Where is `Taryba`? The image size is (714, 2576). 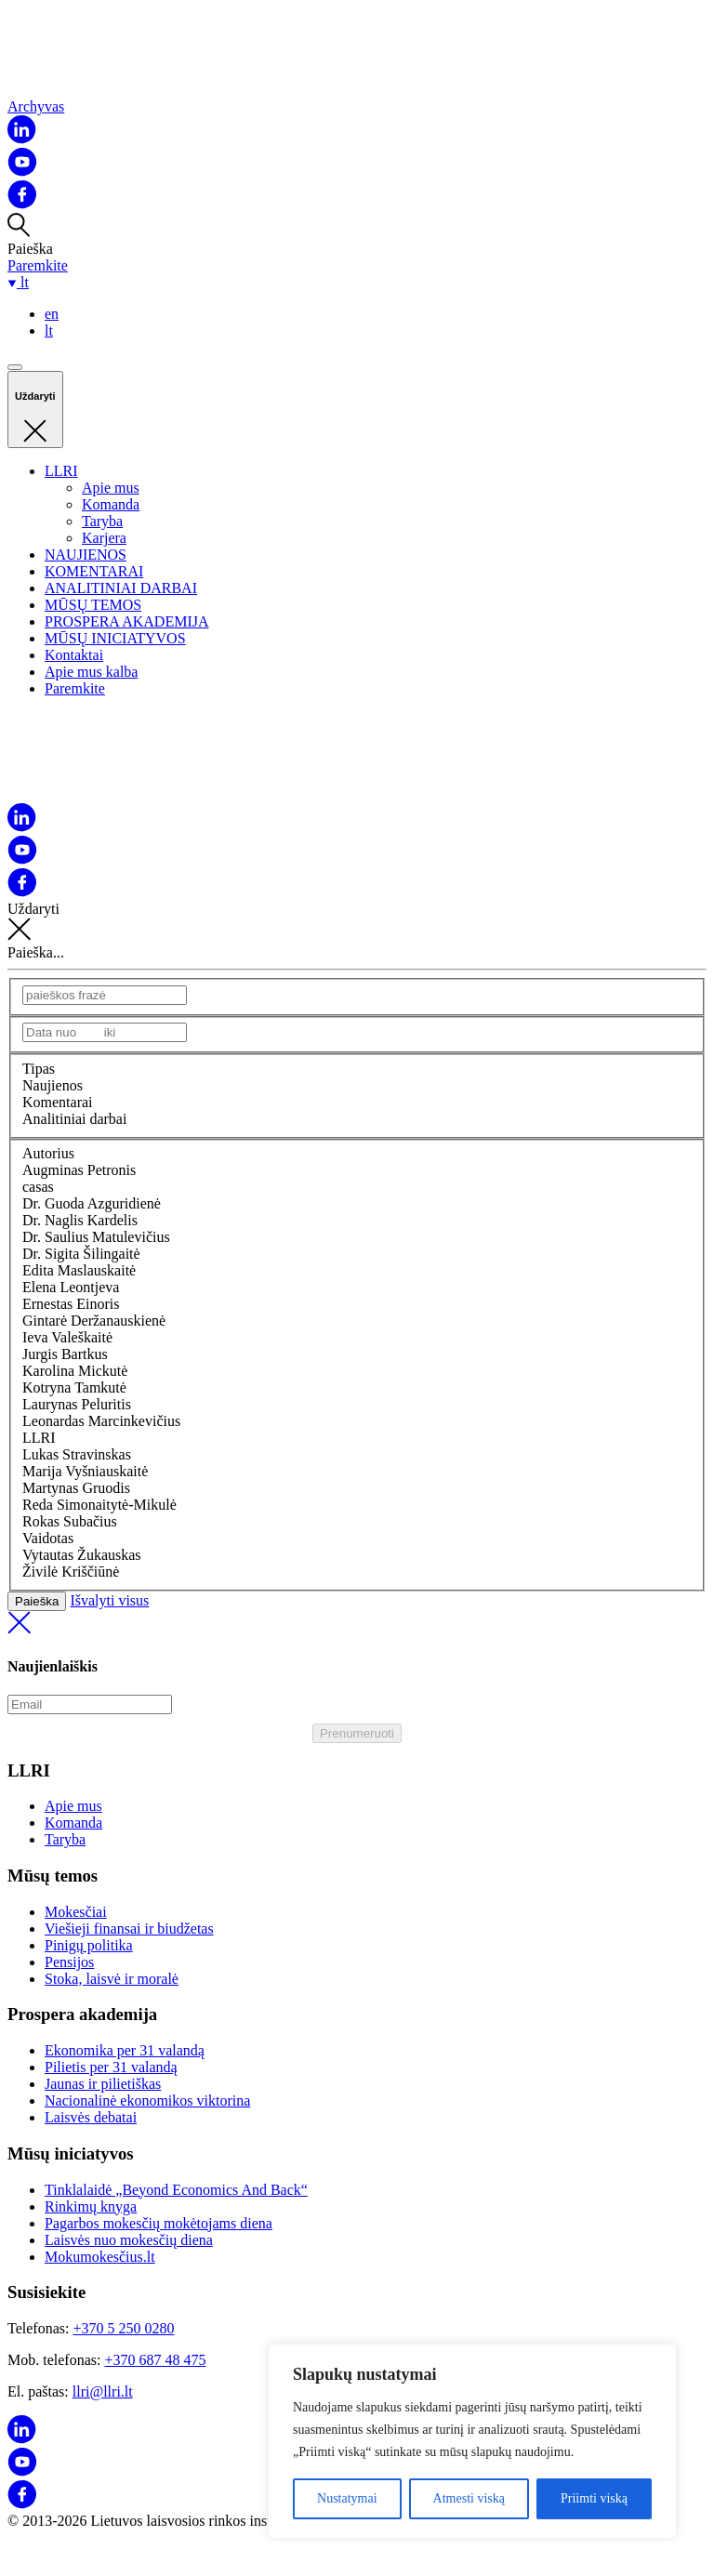 Taryba is located at coordinates (102, 521).